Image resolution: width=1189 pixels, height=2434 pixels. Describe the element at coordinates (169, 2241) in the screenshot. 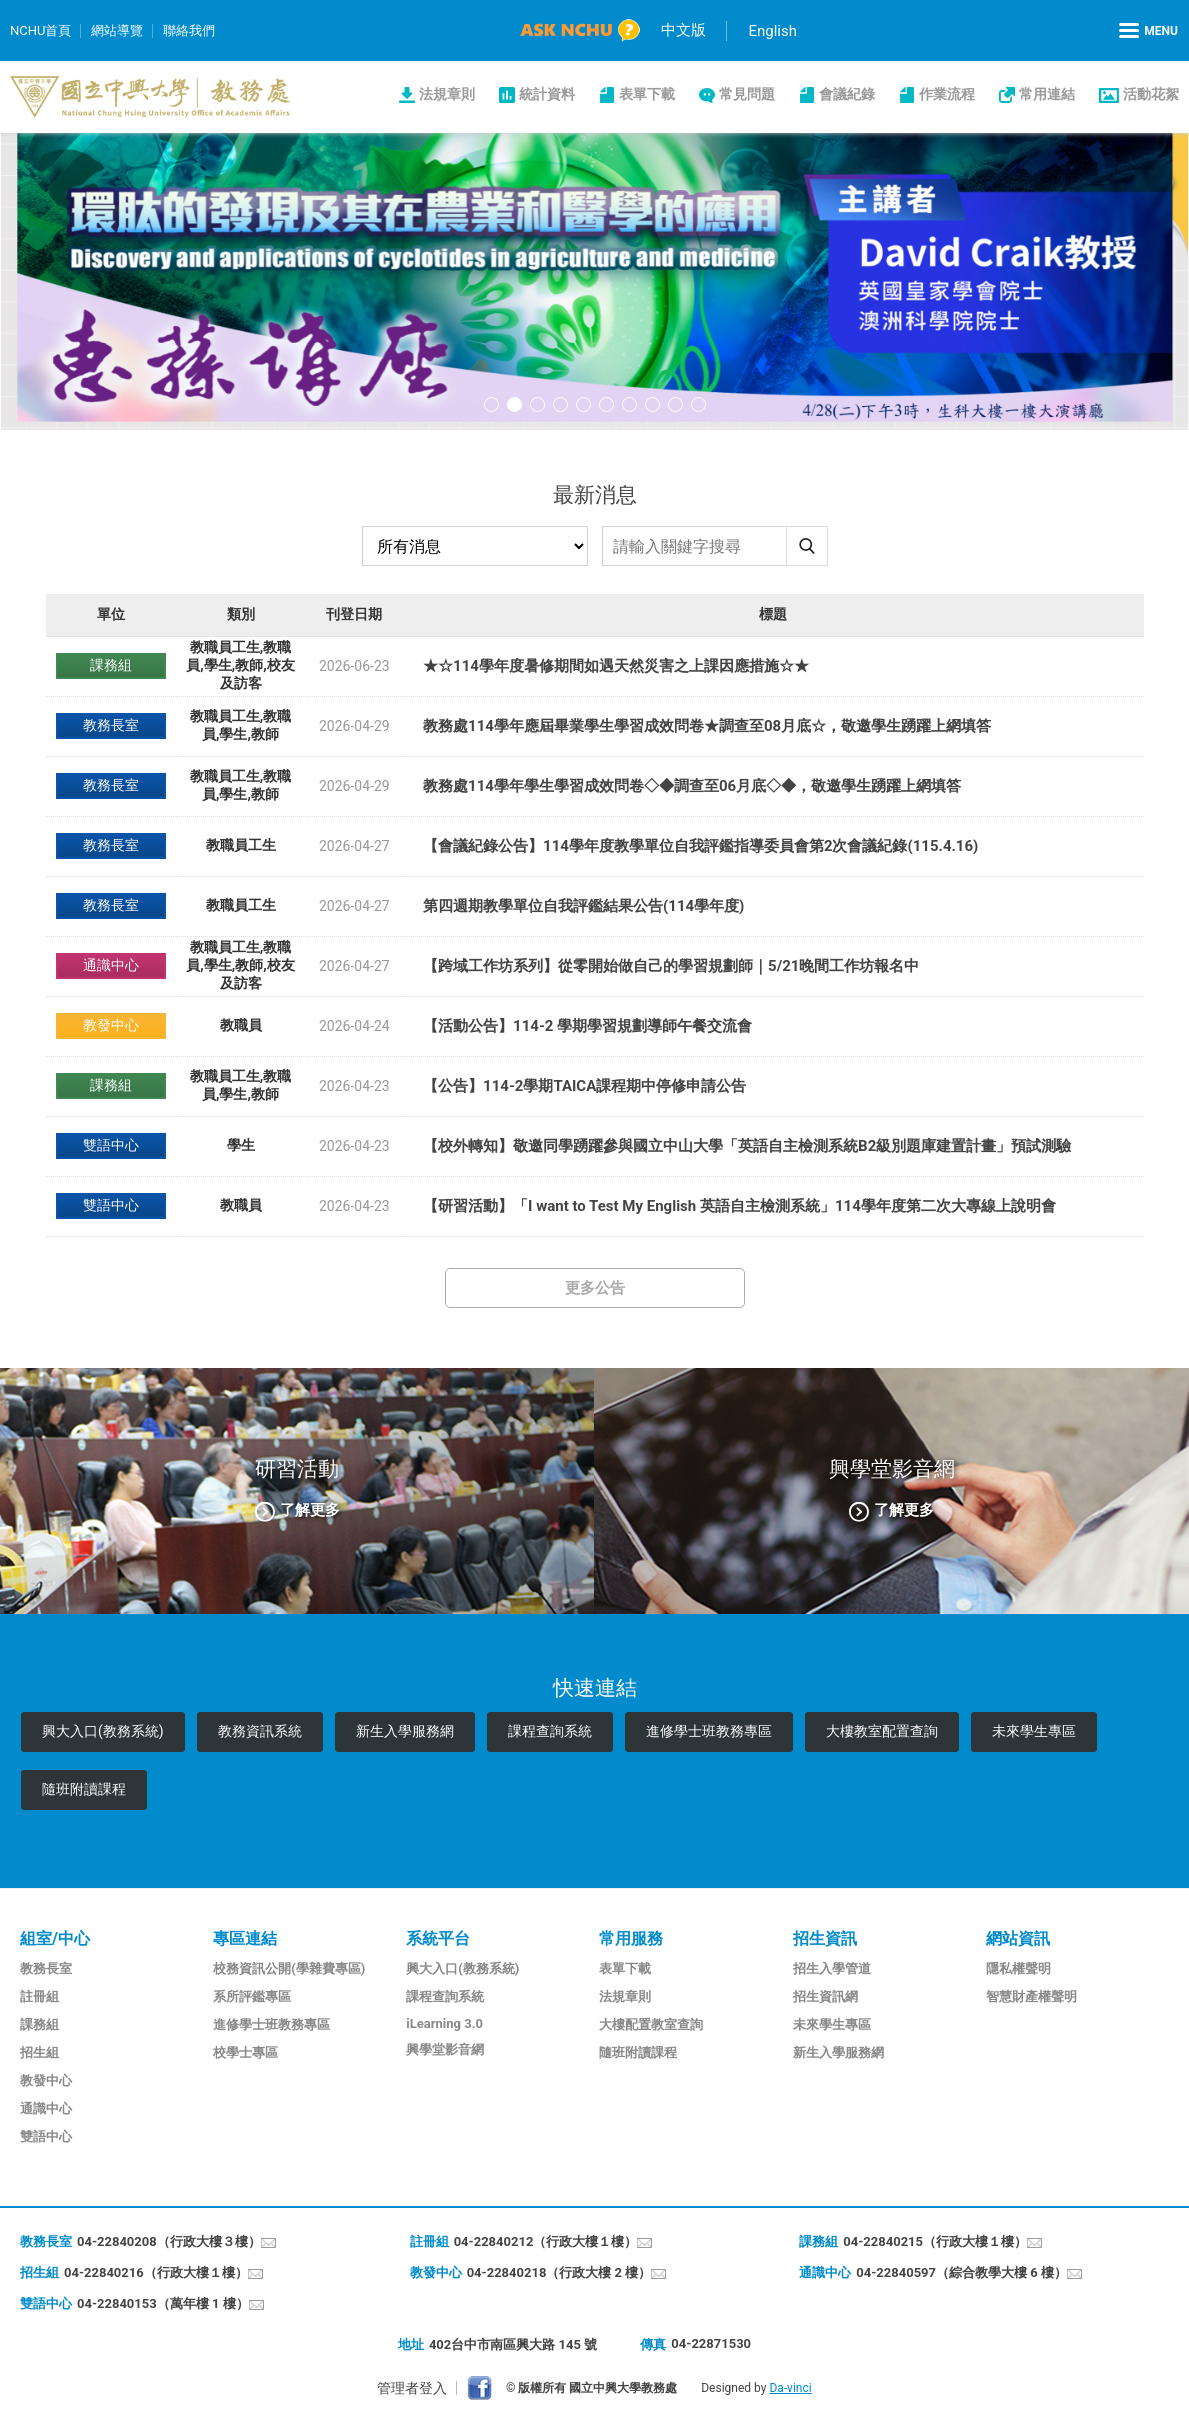

I see `04-22840208（行政大樓３樓）` at that location.